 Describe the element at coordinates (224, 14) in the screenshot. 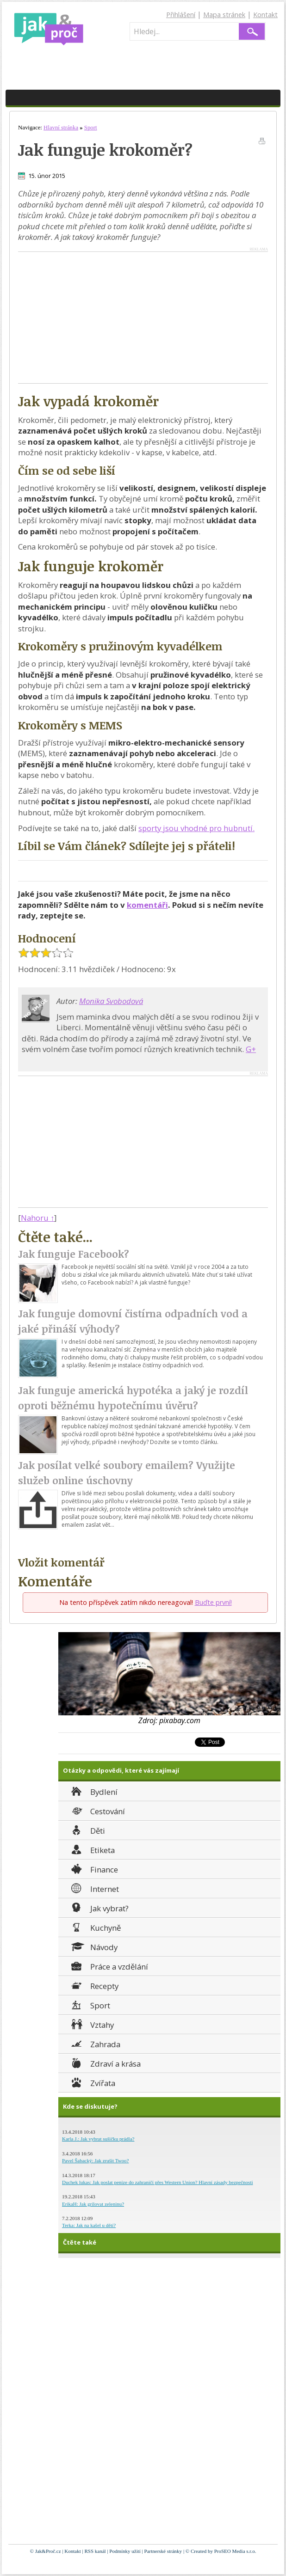

I see `Mapa stránek` at that location.